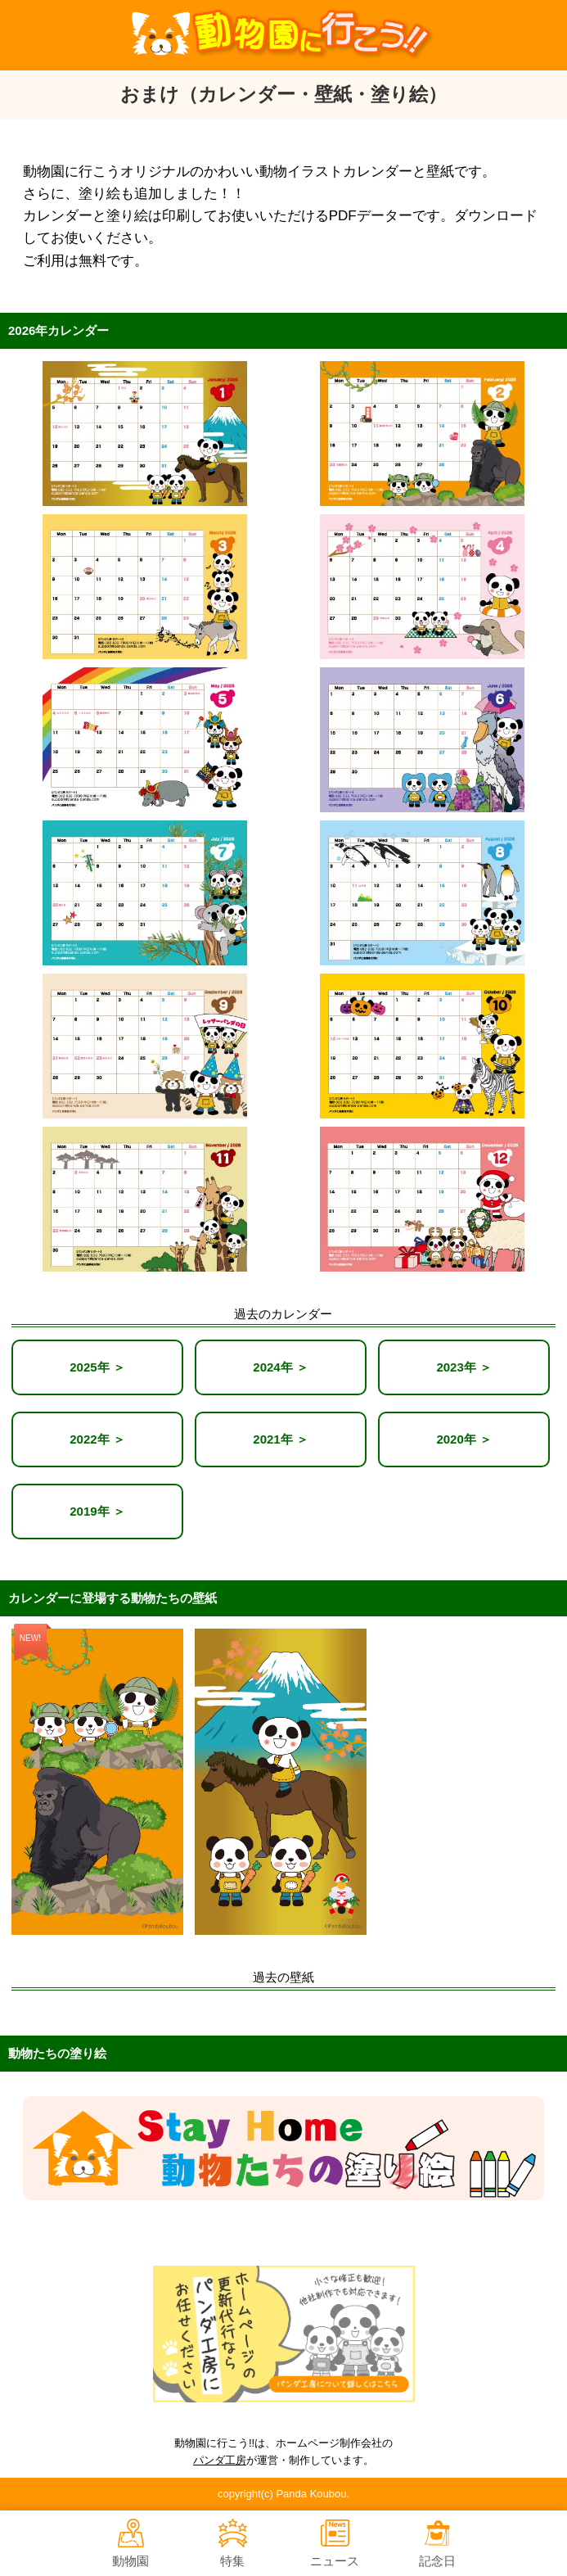 This screenshot has width=567, height=2576. Describe the element at coordinates (464, 1367) in the screenshot. I see `2023年 ＞` at that location.